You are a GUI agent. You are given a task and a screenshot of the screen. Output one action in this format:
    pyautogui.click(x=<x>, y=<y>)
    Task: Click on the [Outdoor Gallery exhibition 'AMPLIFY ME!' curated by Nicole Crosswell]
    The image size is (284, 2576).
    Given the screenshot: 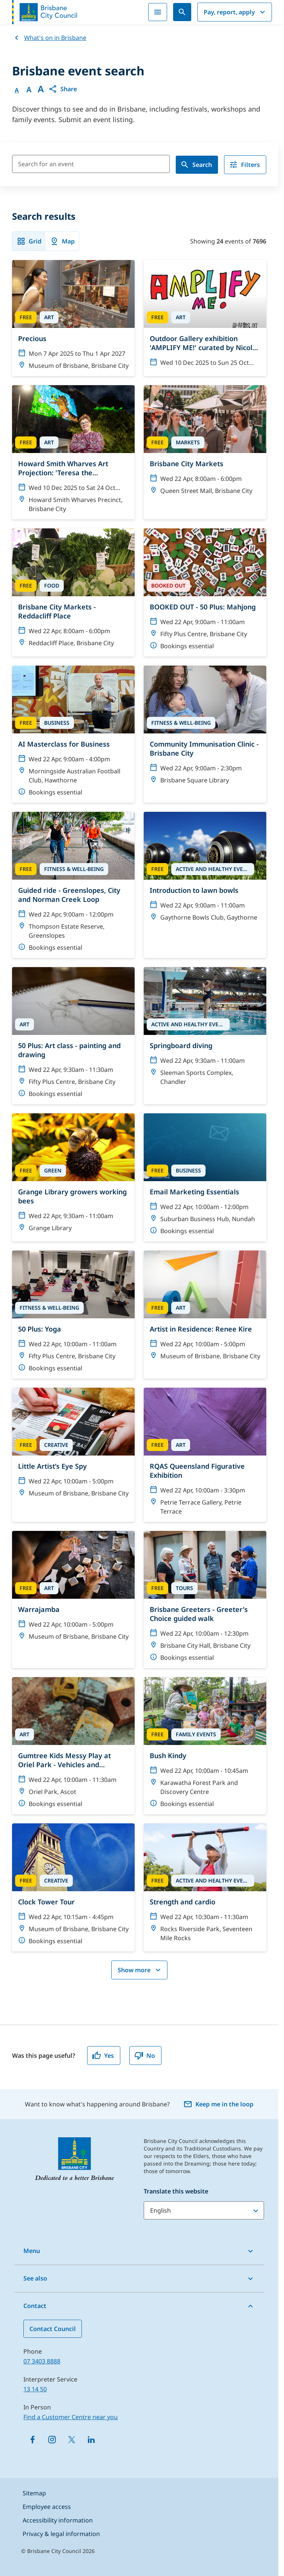 What is the action you would take?
    pyautogui.click(x=205, y=316)
    